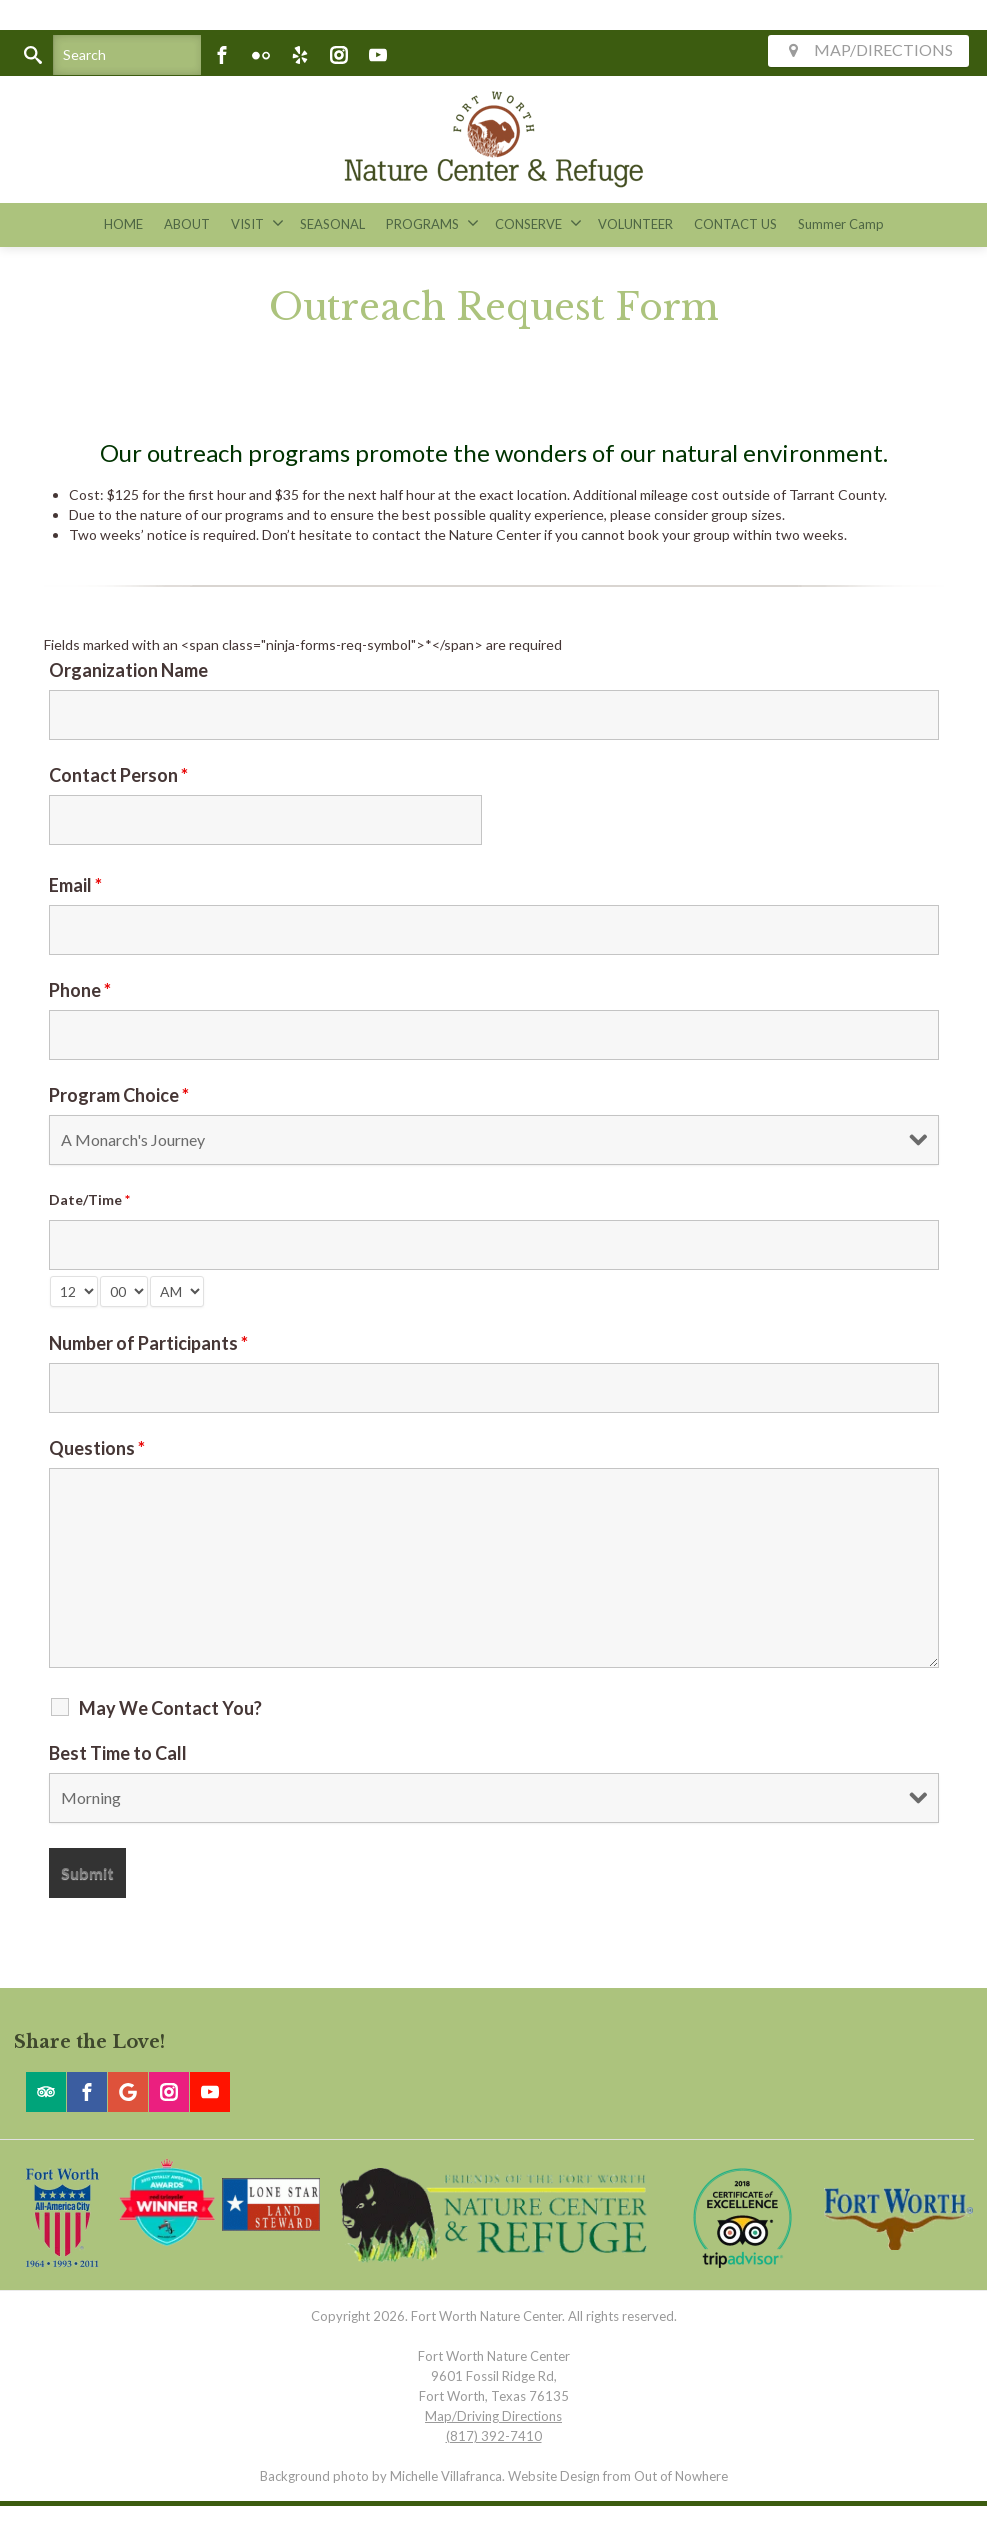 The image size is (987, 2536). Describe the element at coordinates (97, 1448) in the screenshot. I see `Questions` at that location.